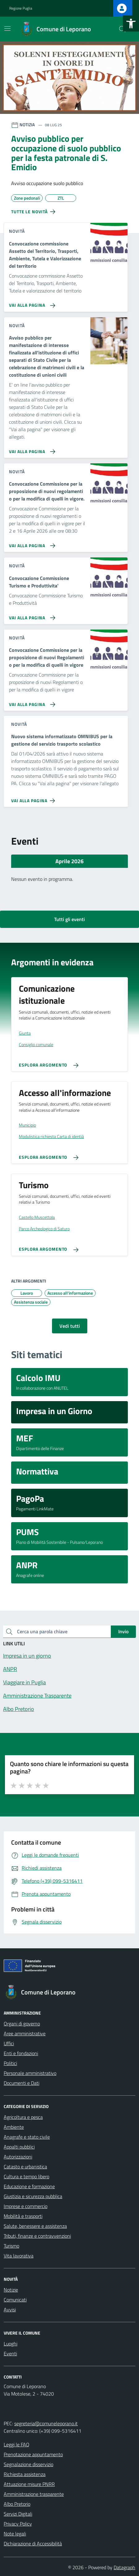 The height and width of the screenshot is (2576, 139). What do you see at coordinates (15, 2299) in the screenshot?
I see `Comunicati` at bounding box center [15, 2299].